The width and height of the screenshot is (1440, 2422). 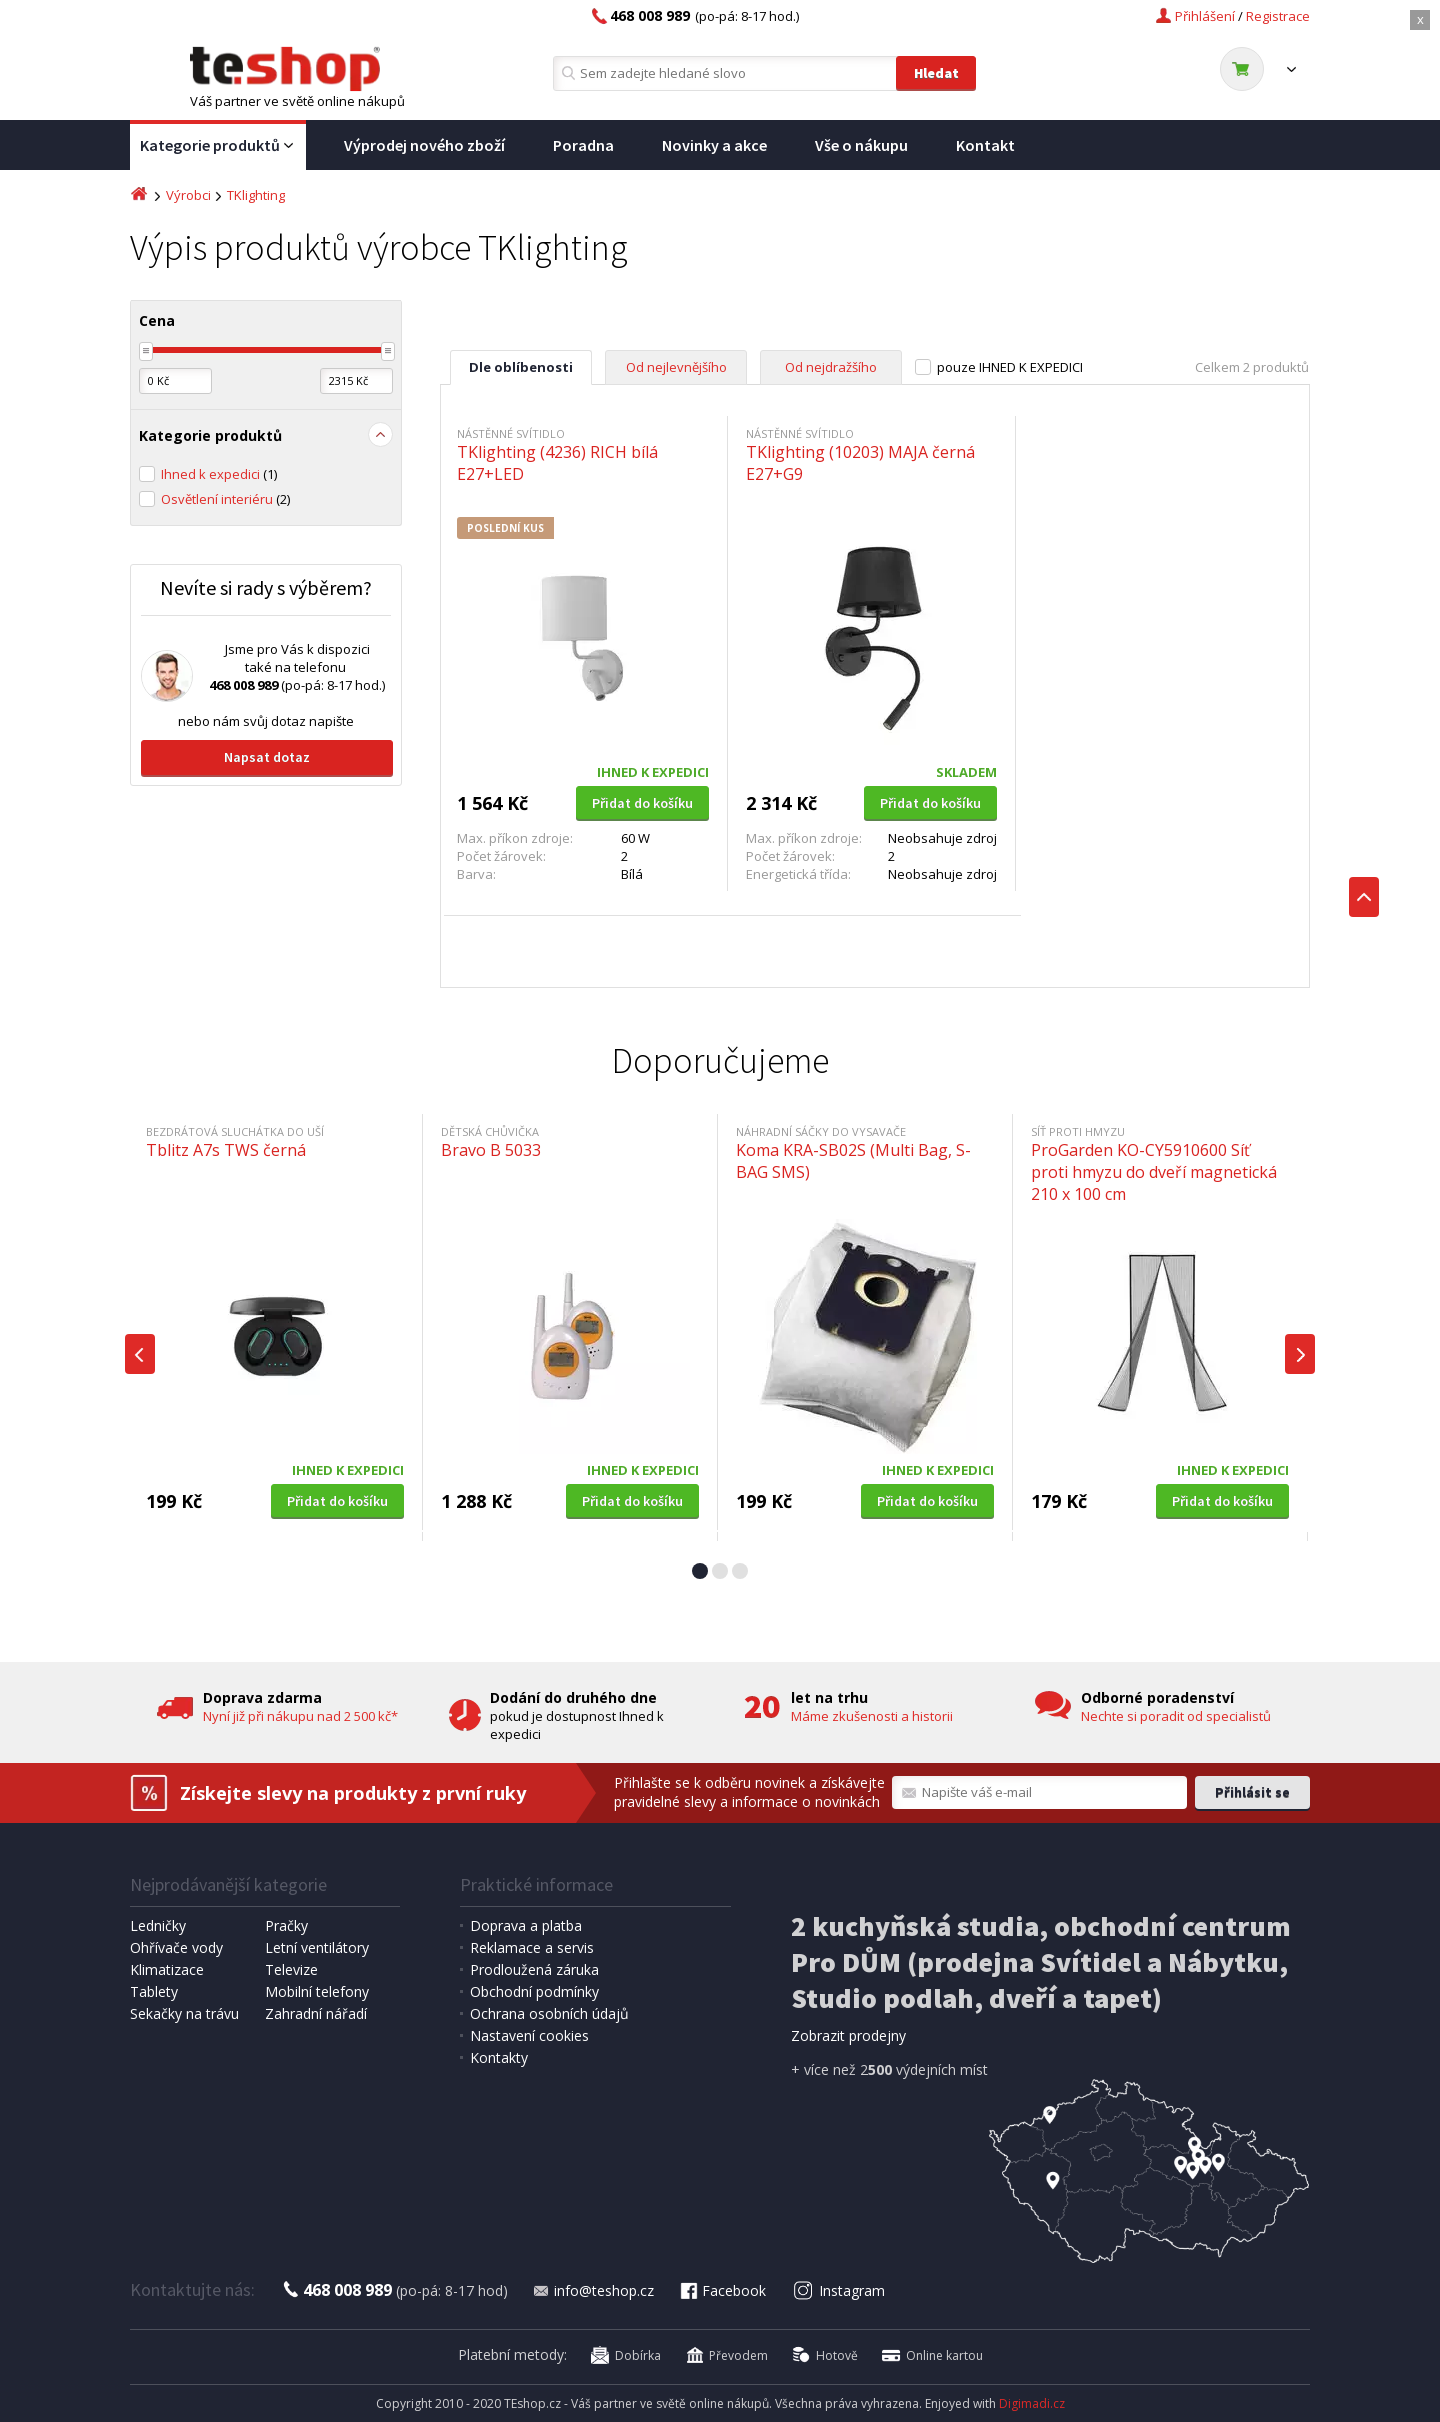 What do you see at coordinates (300, 1716) in the screenshot?
I see `Nyní již při nákupu nad 2 500 kč*` at bounding box center [300, 1716].